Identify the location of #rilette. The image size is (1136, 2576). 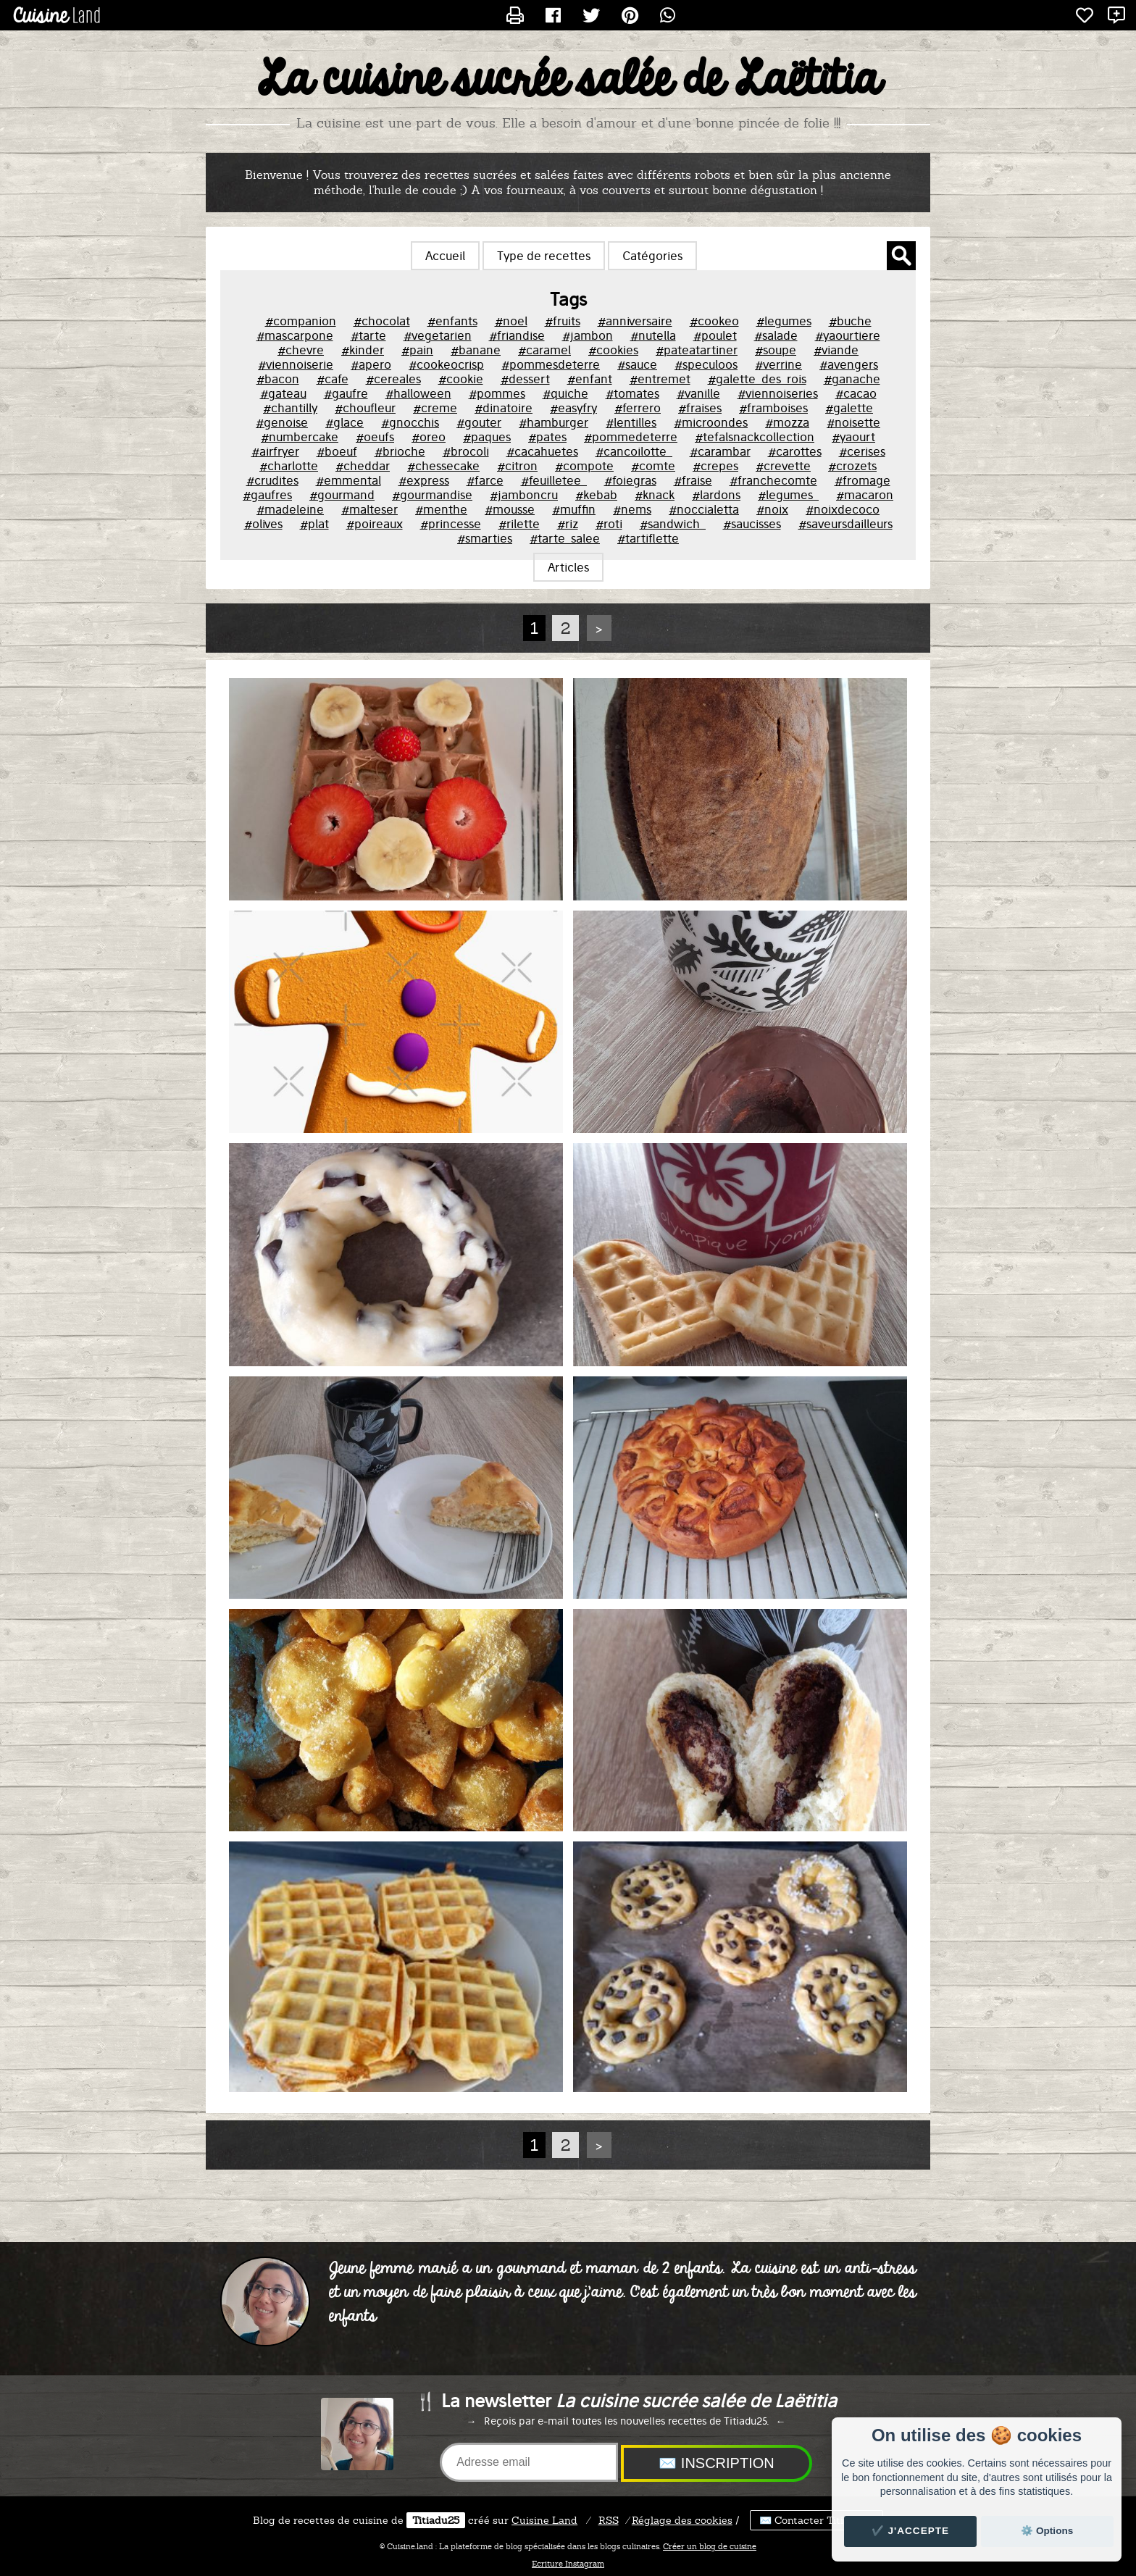
(519, 524).